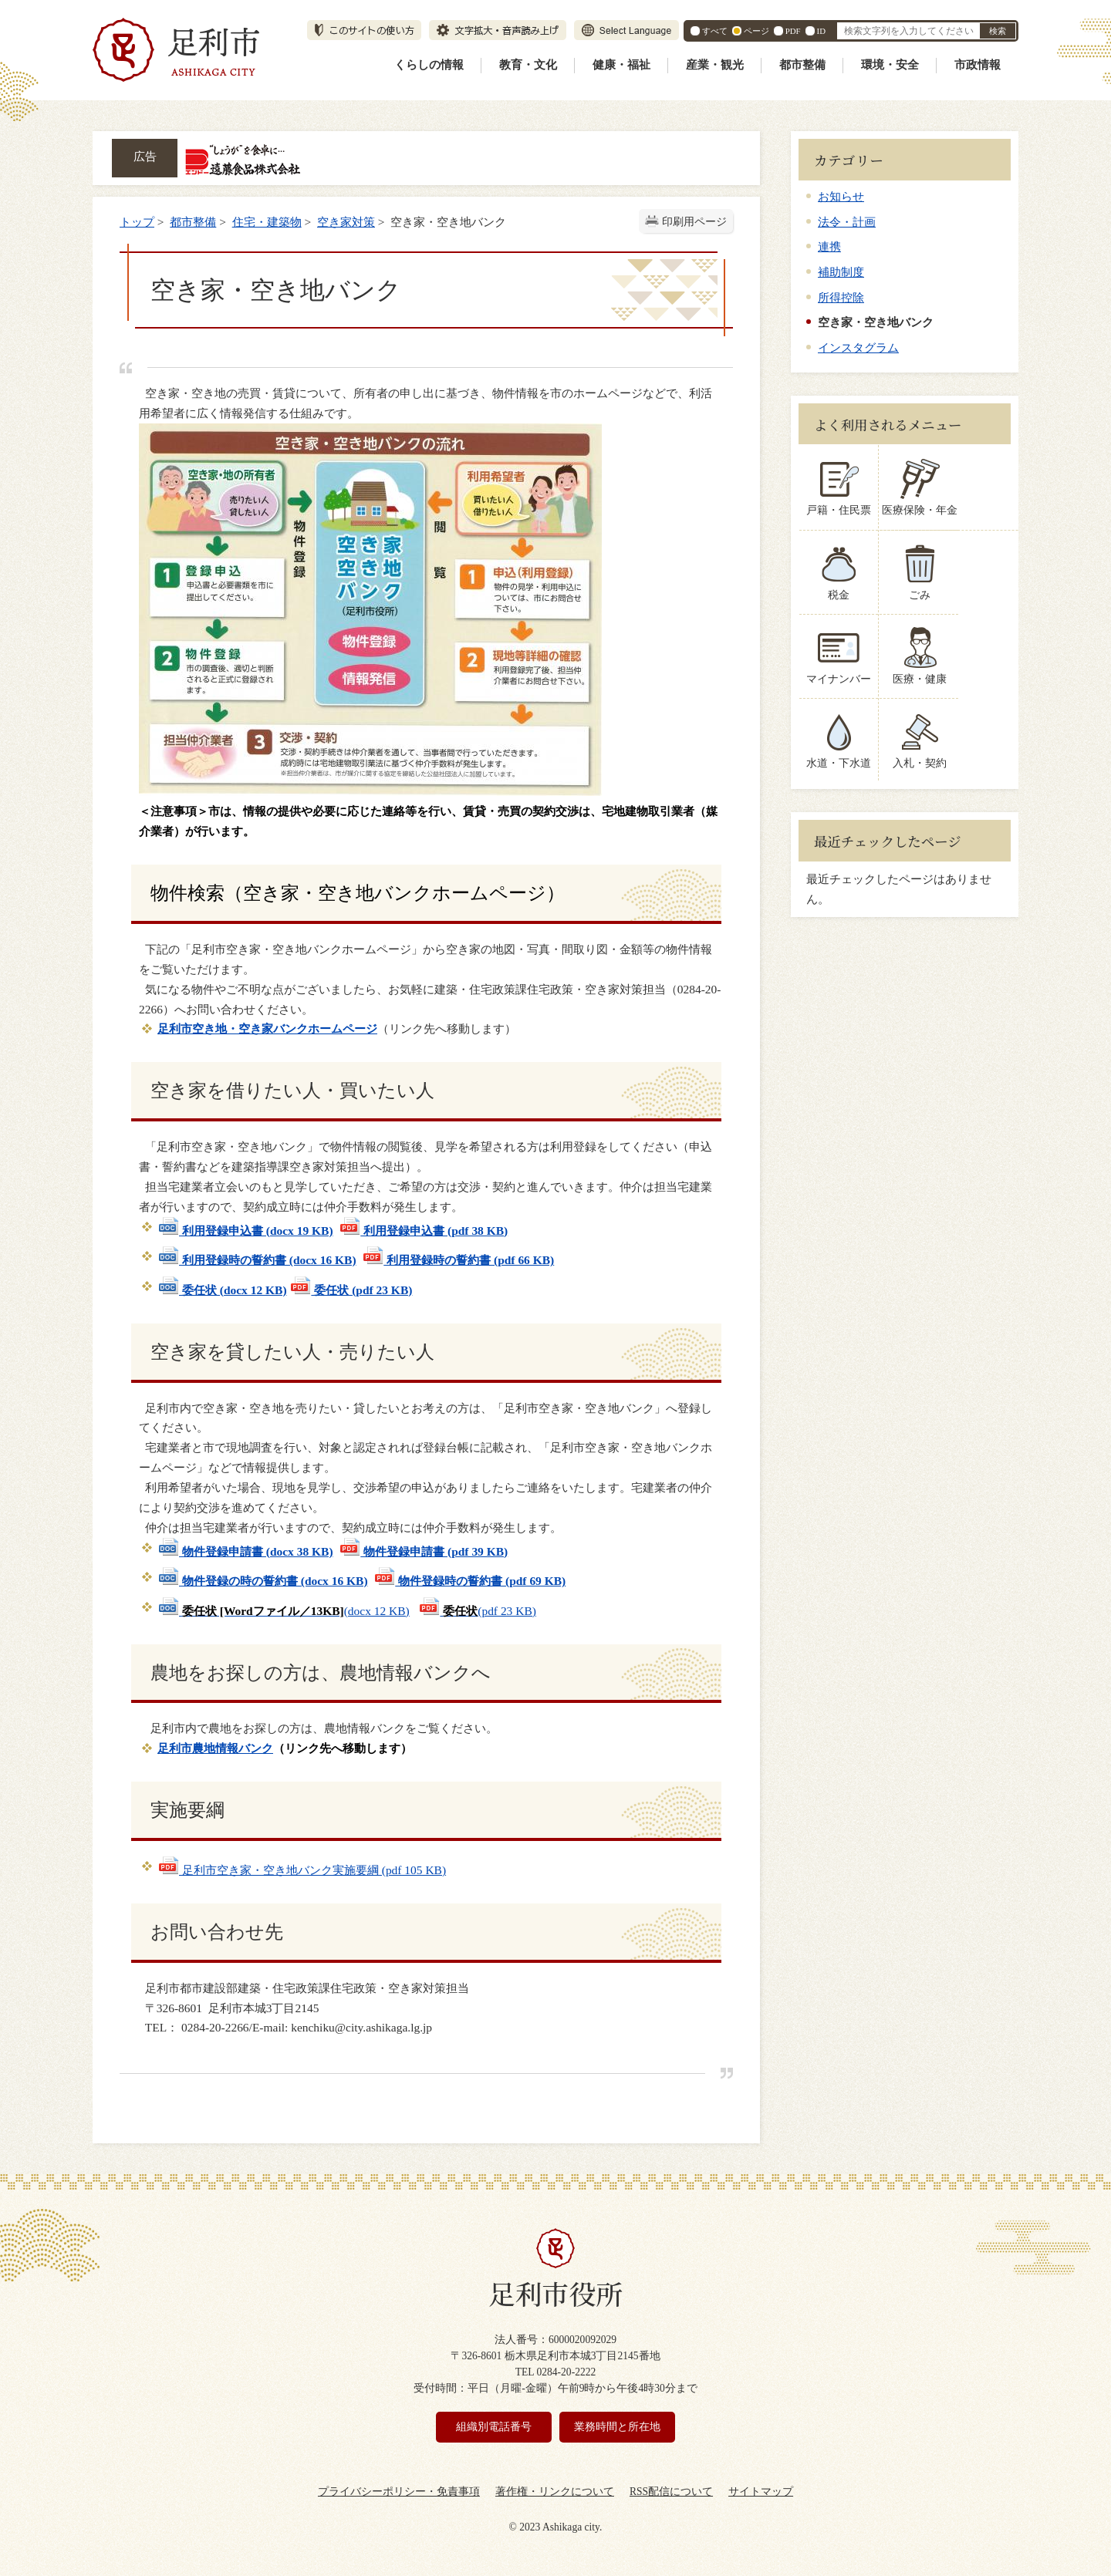  What do you see at coordinates (890, 65) in the screenshot?
I see `環境・安全` at bounding box center [890, 65].